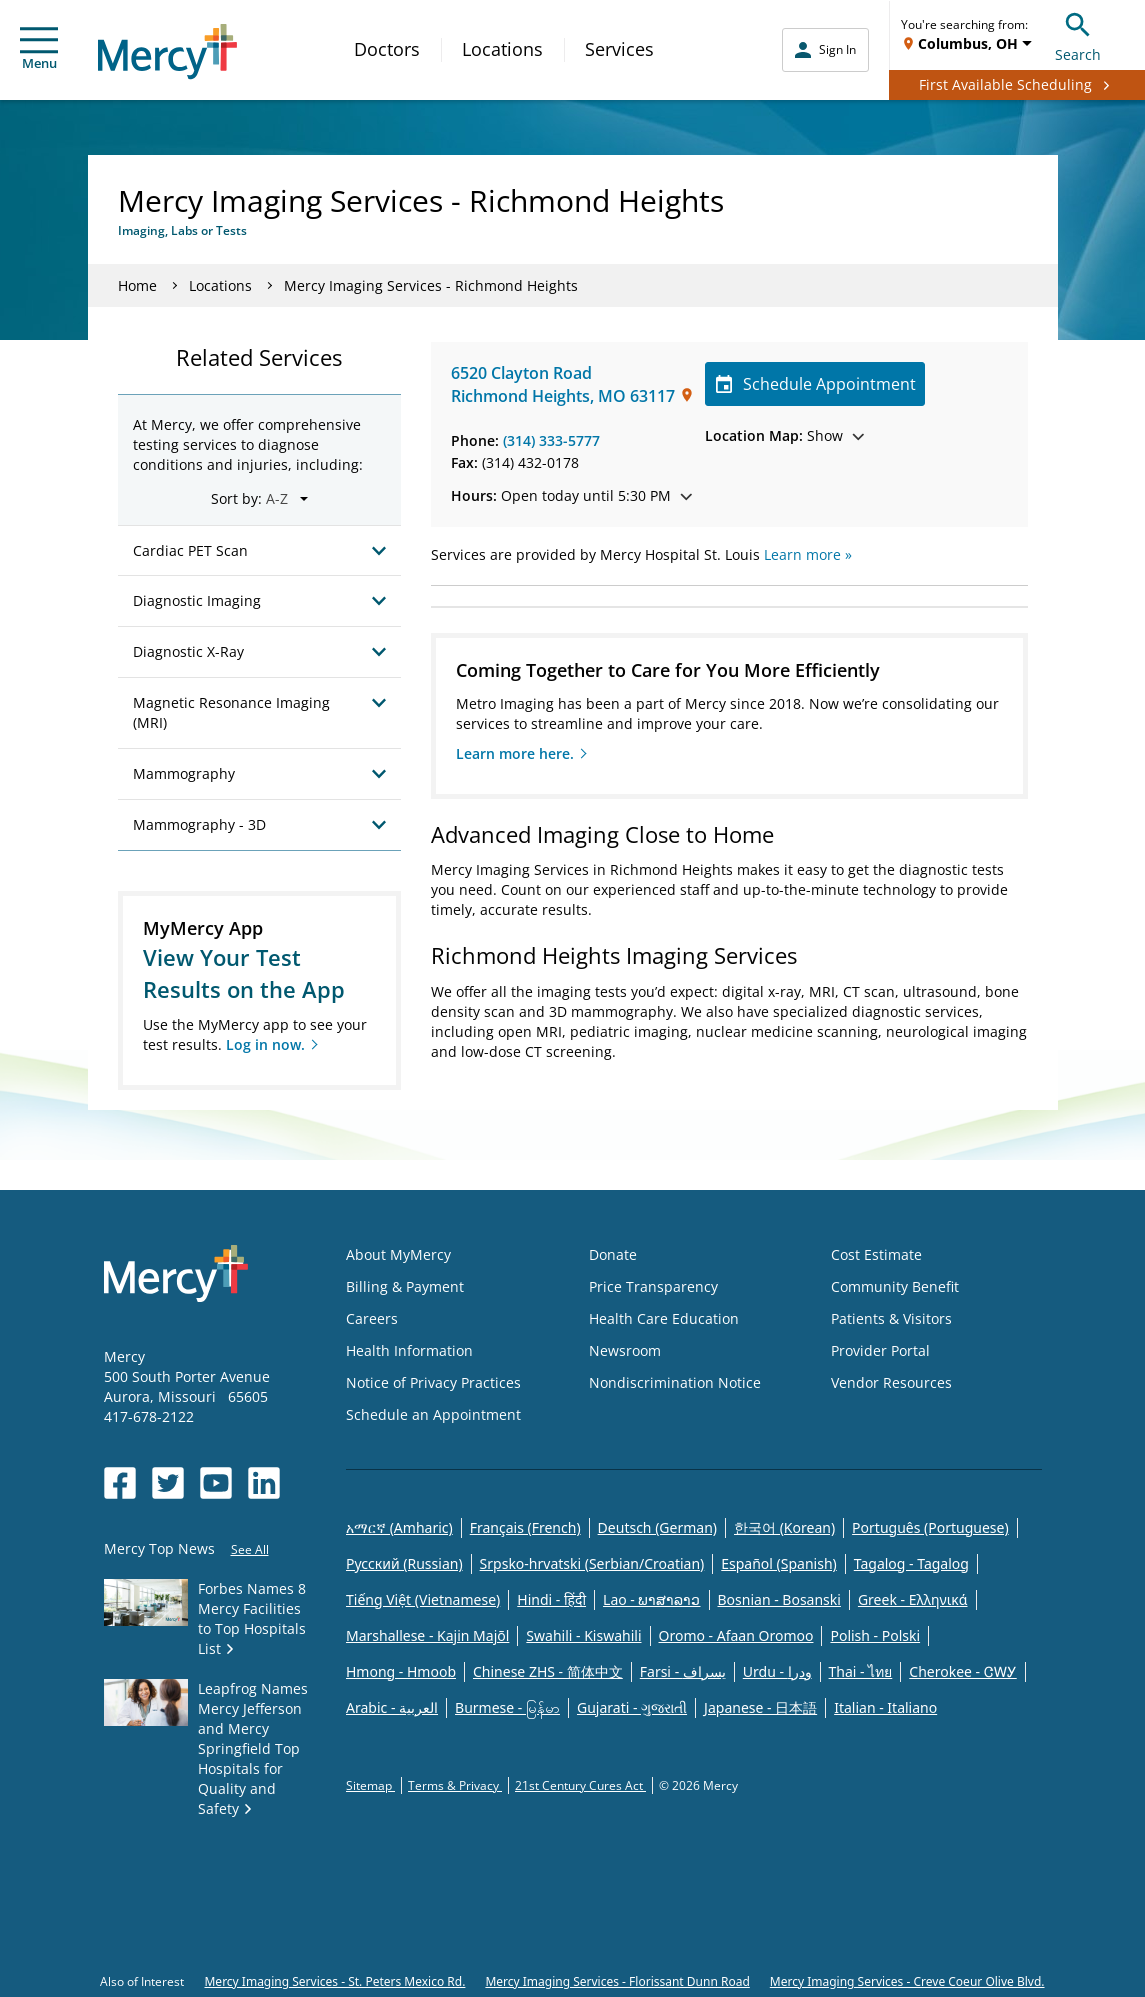 The image size is (1145, 1997). I want to click on [Opens in new window: Mercy Health's Twitter], so click(168, 1483).